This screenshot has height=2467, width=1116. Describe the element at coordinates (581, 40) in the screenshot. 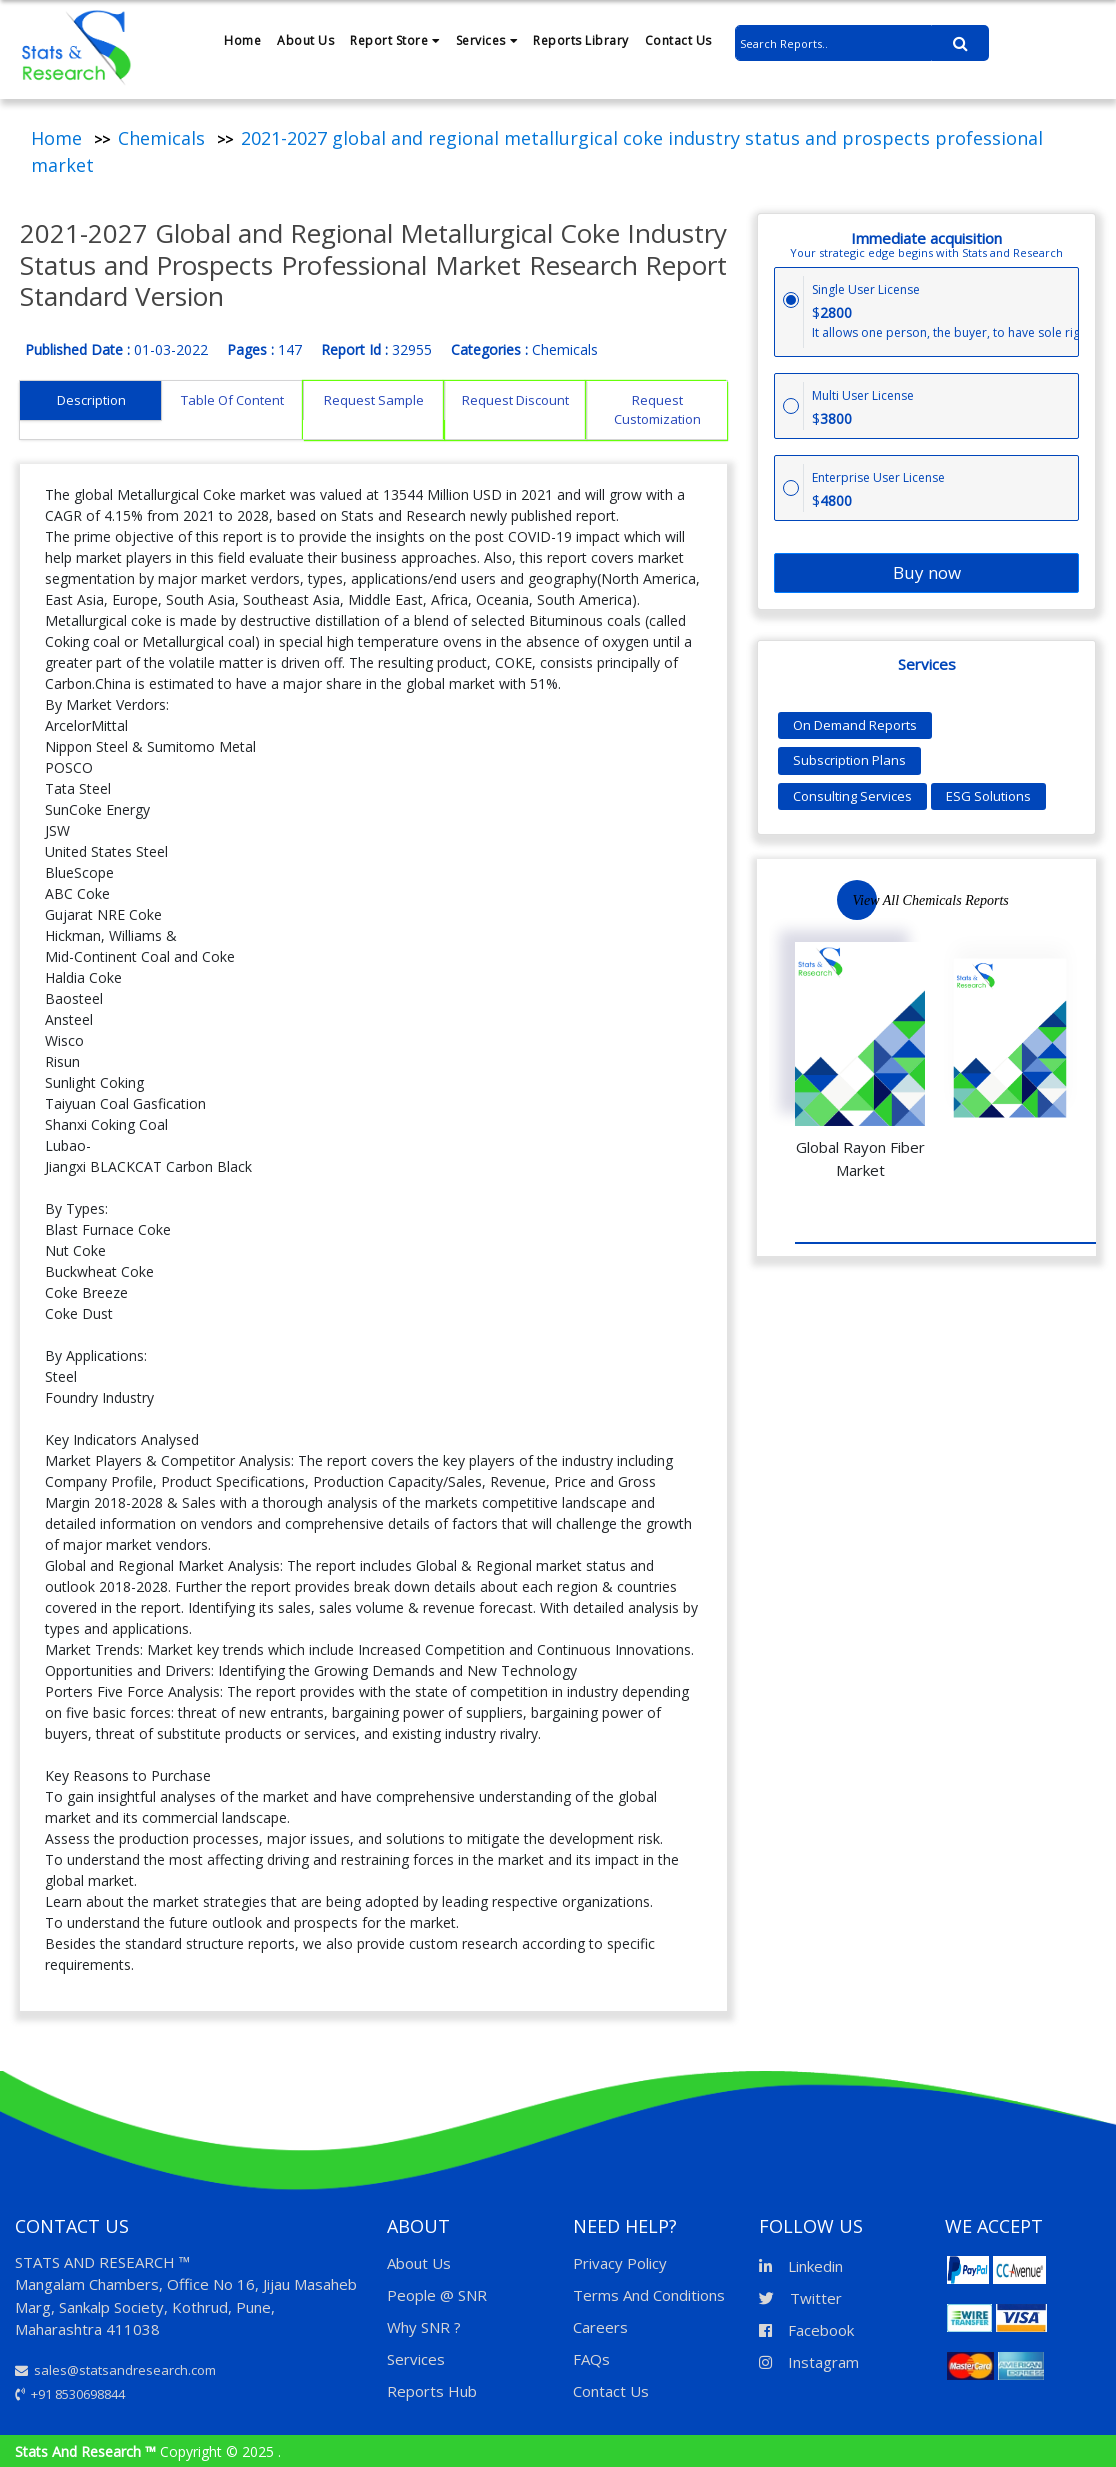

I see `Reports Library` at that location.